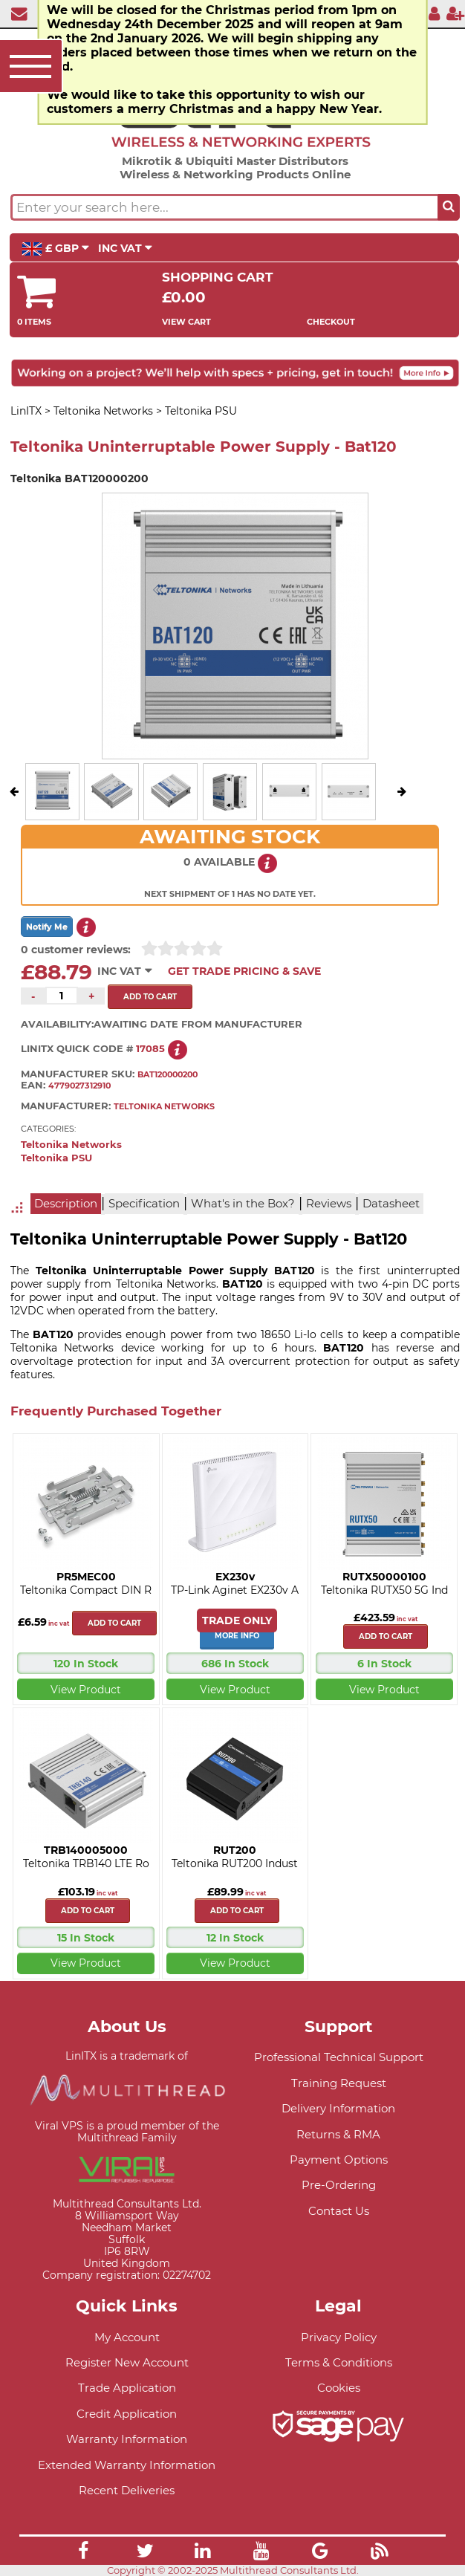 The width and height of the screenshot is (465, 2576). What do you see at coordinates (339, 2185) in the screenshot?
I see `Pre-Ordering` at bounding box center [339, 2185].